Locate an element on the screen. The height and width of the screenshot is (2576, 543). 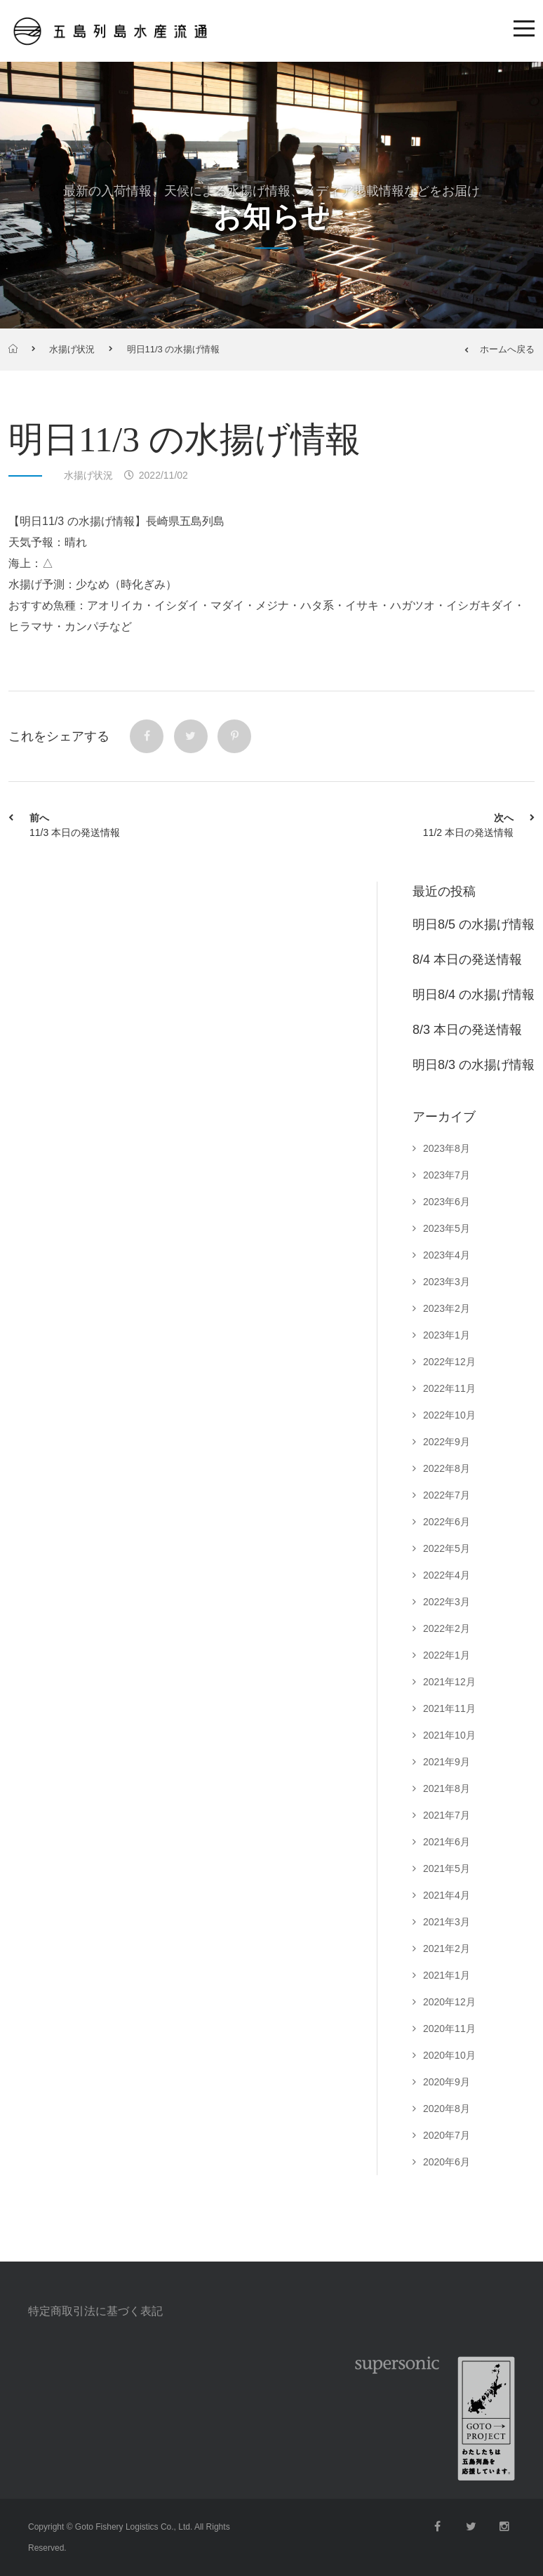
2023年1月 is located at coordinates (446, 1335).